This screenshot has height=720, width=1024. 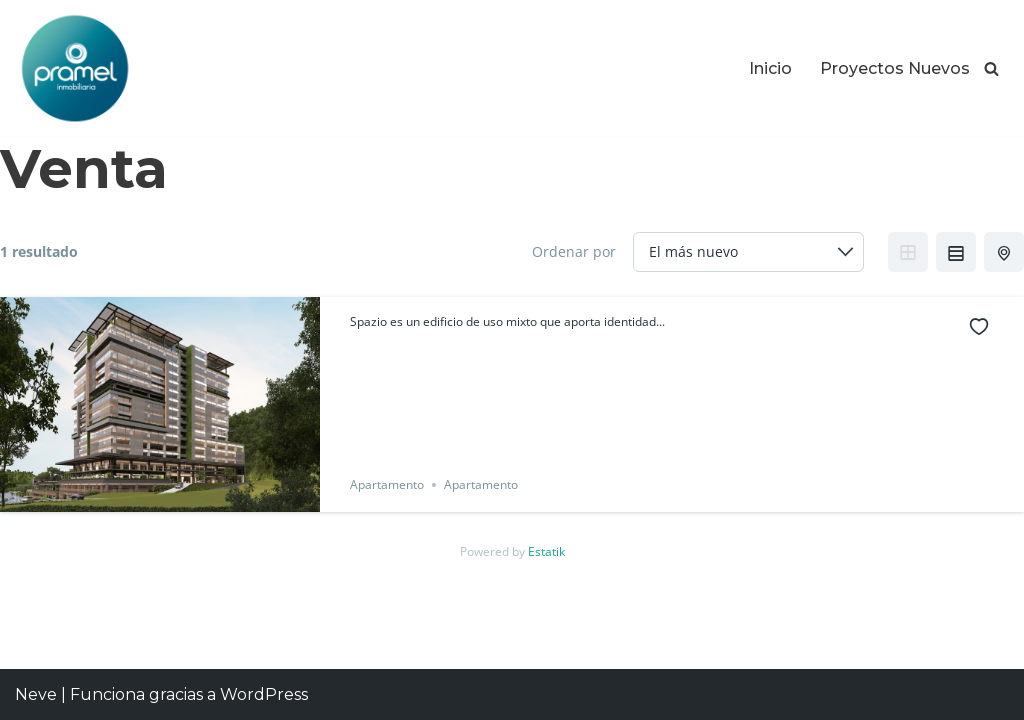 I want to click on WordPress, so click(x=264, y=694).